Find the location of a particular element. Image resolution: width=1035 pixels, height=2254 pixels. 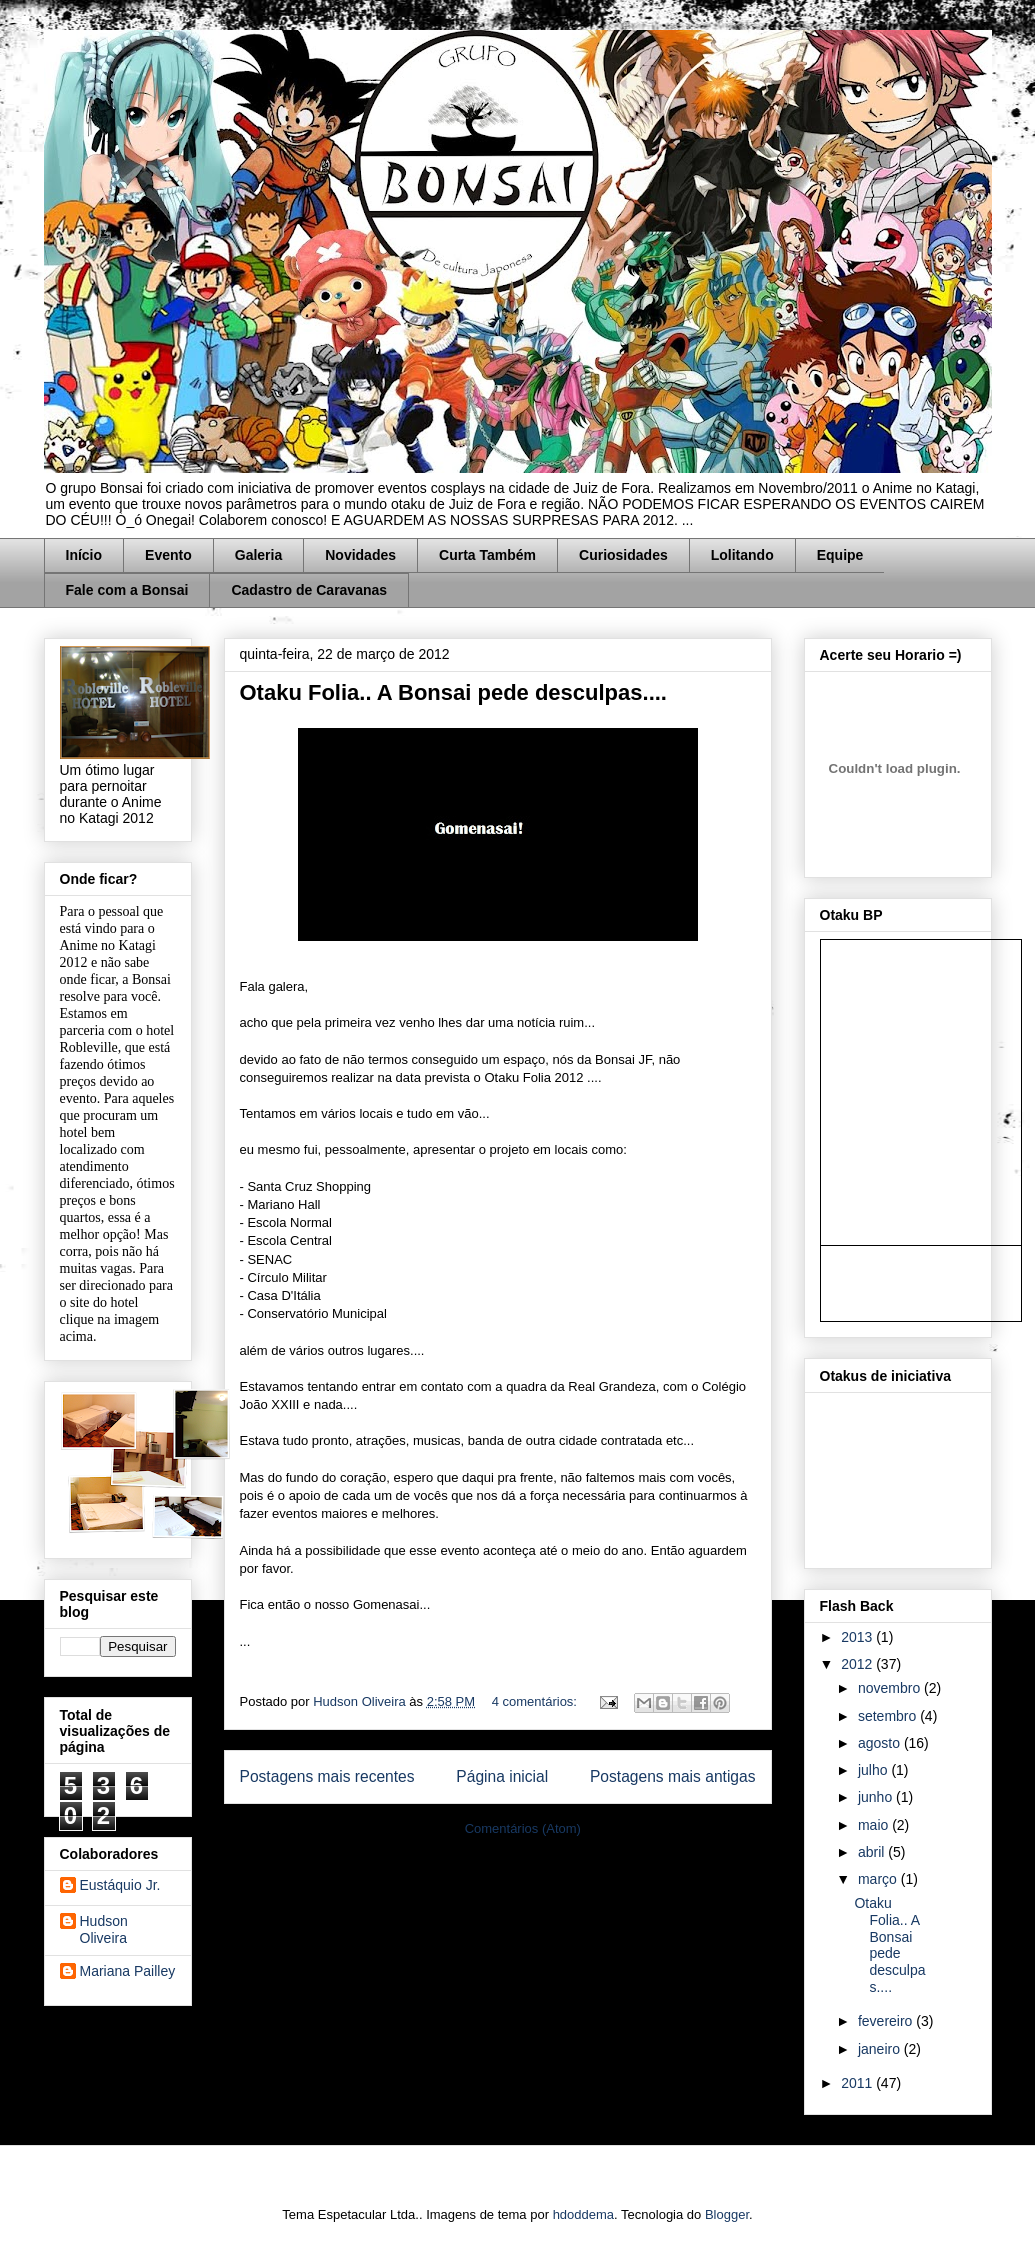

Lolitando is located at coordinates (742, 555).